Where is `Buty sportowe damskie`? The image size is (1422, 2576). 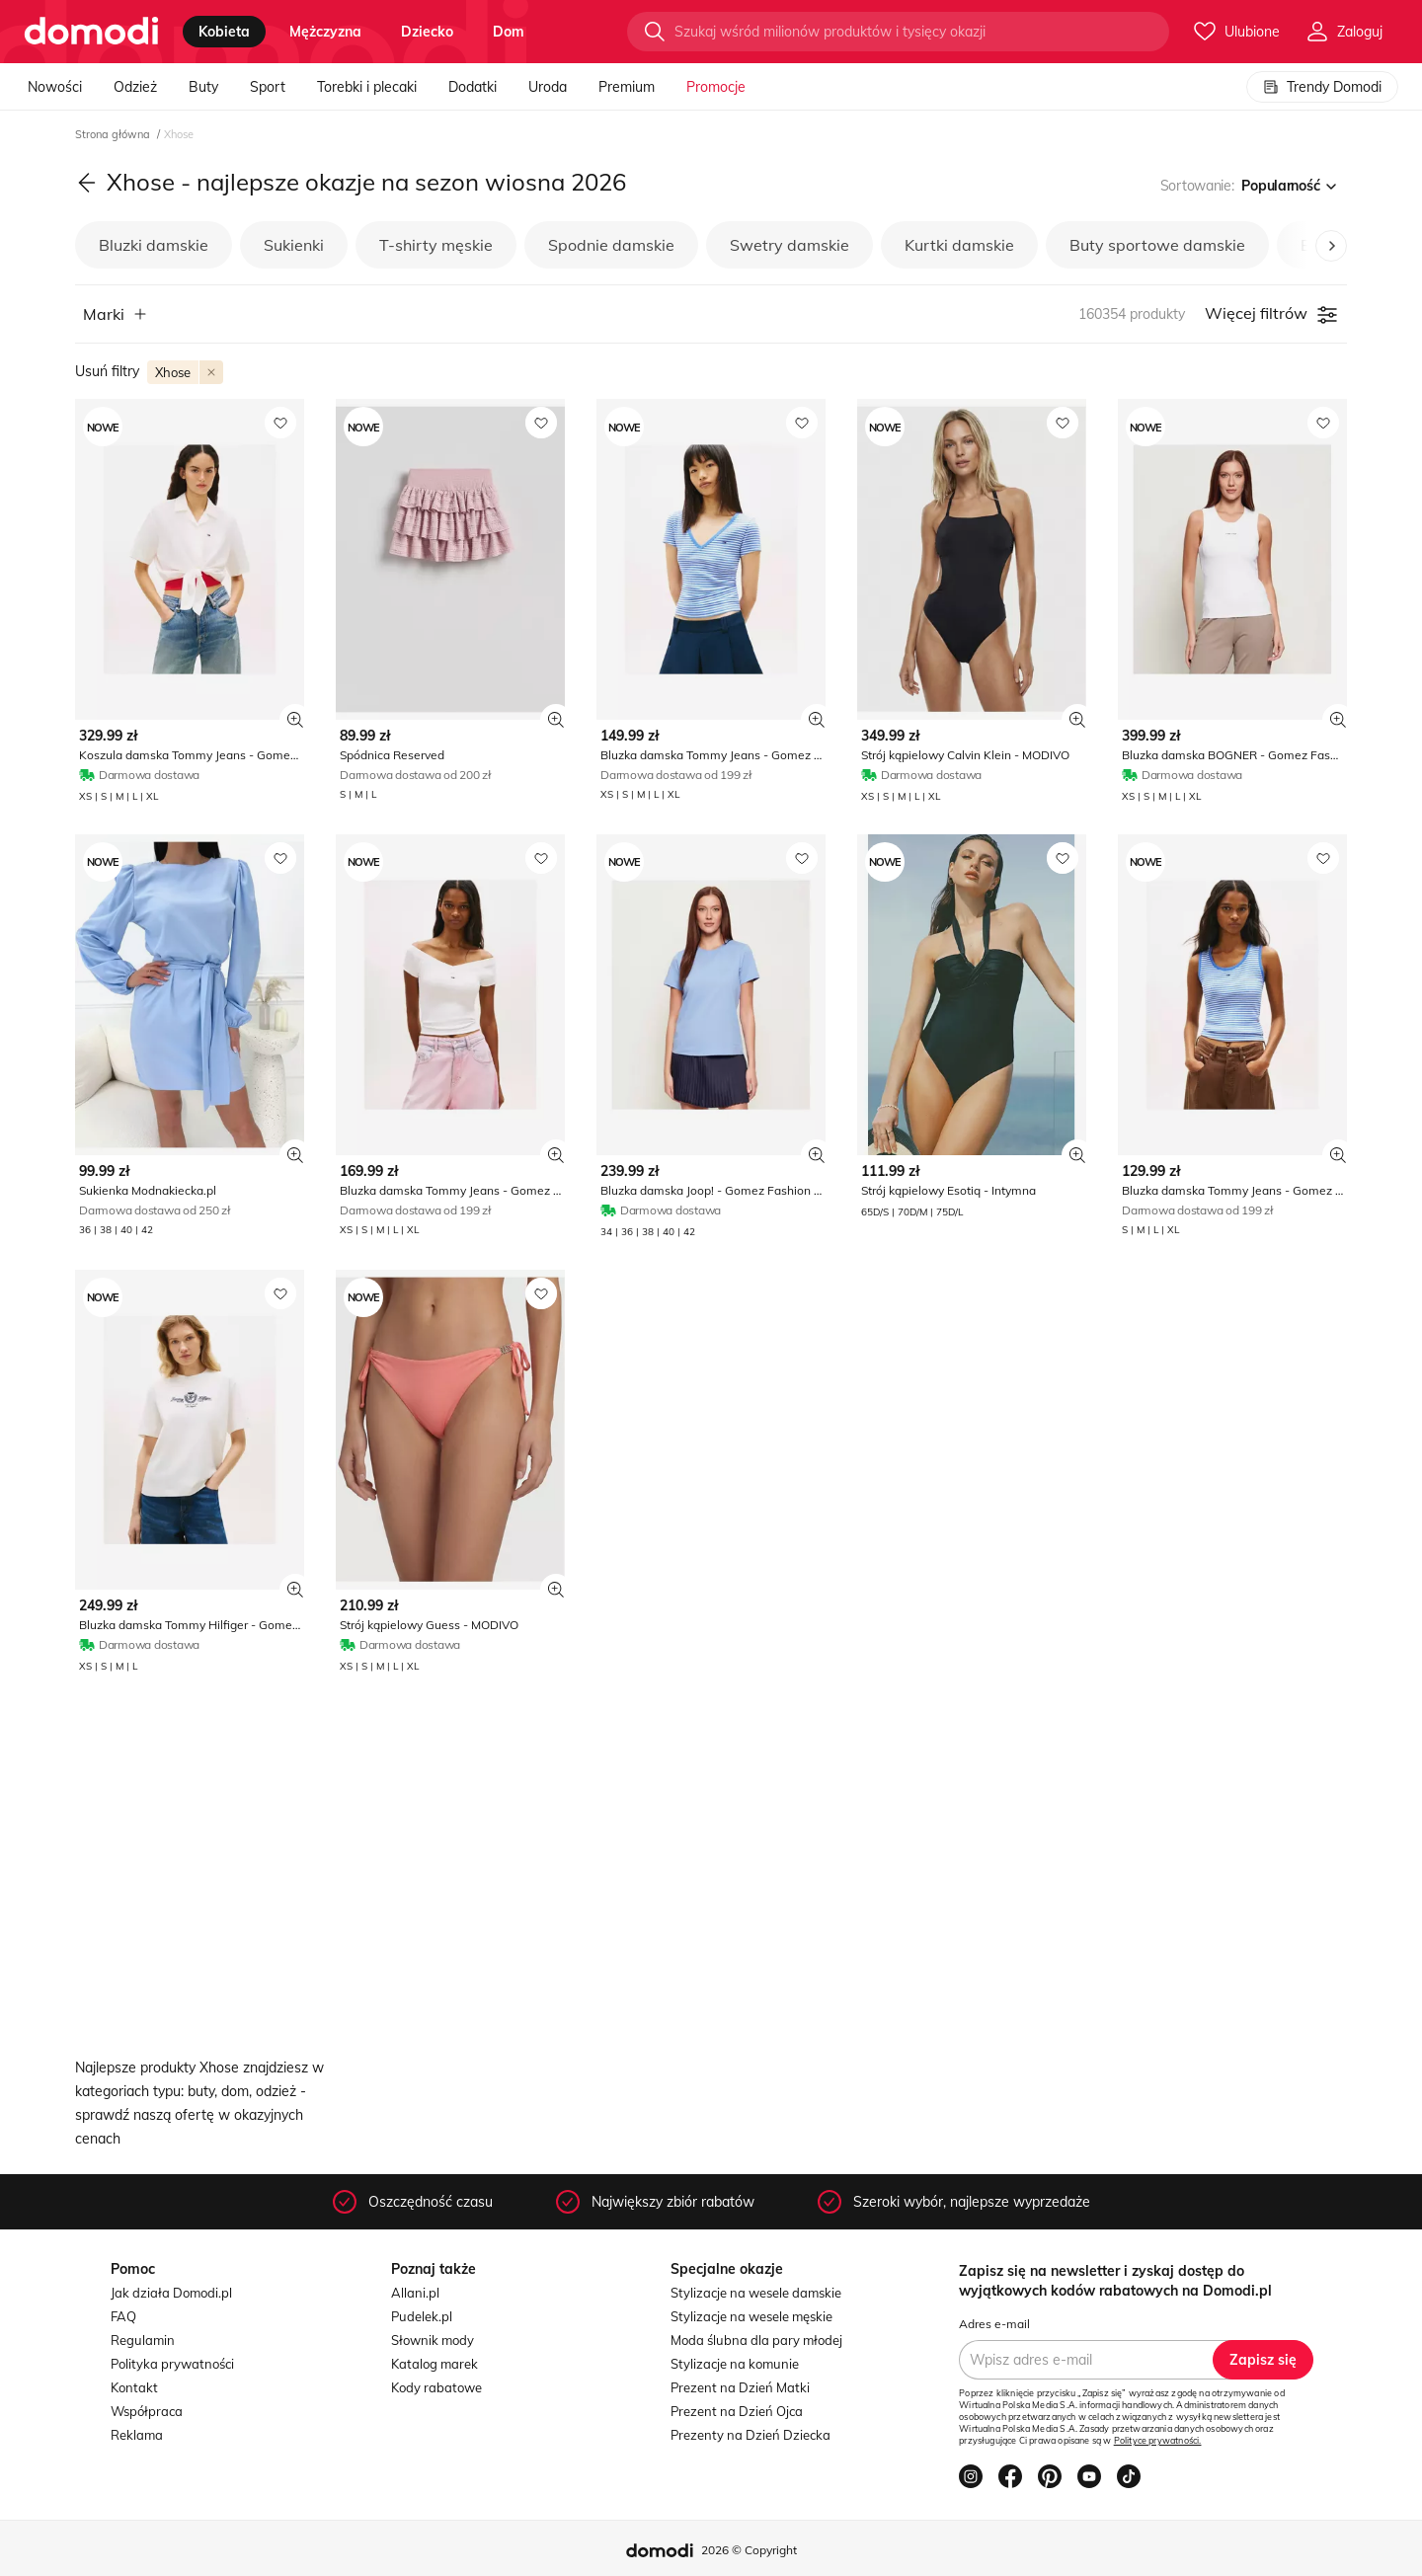
Buty sportowe damskie is located at coordinates (1157, 245).